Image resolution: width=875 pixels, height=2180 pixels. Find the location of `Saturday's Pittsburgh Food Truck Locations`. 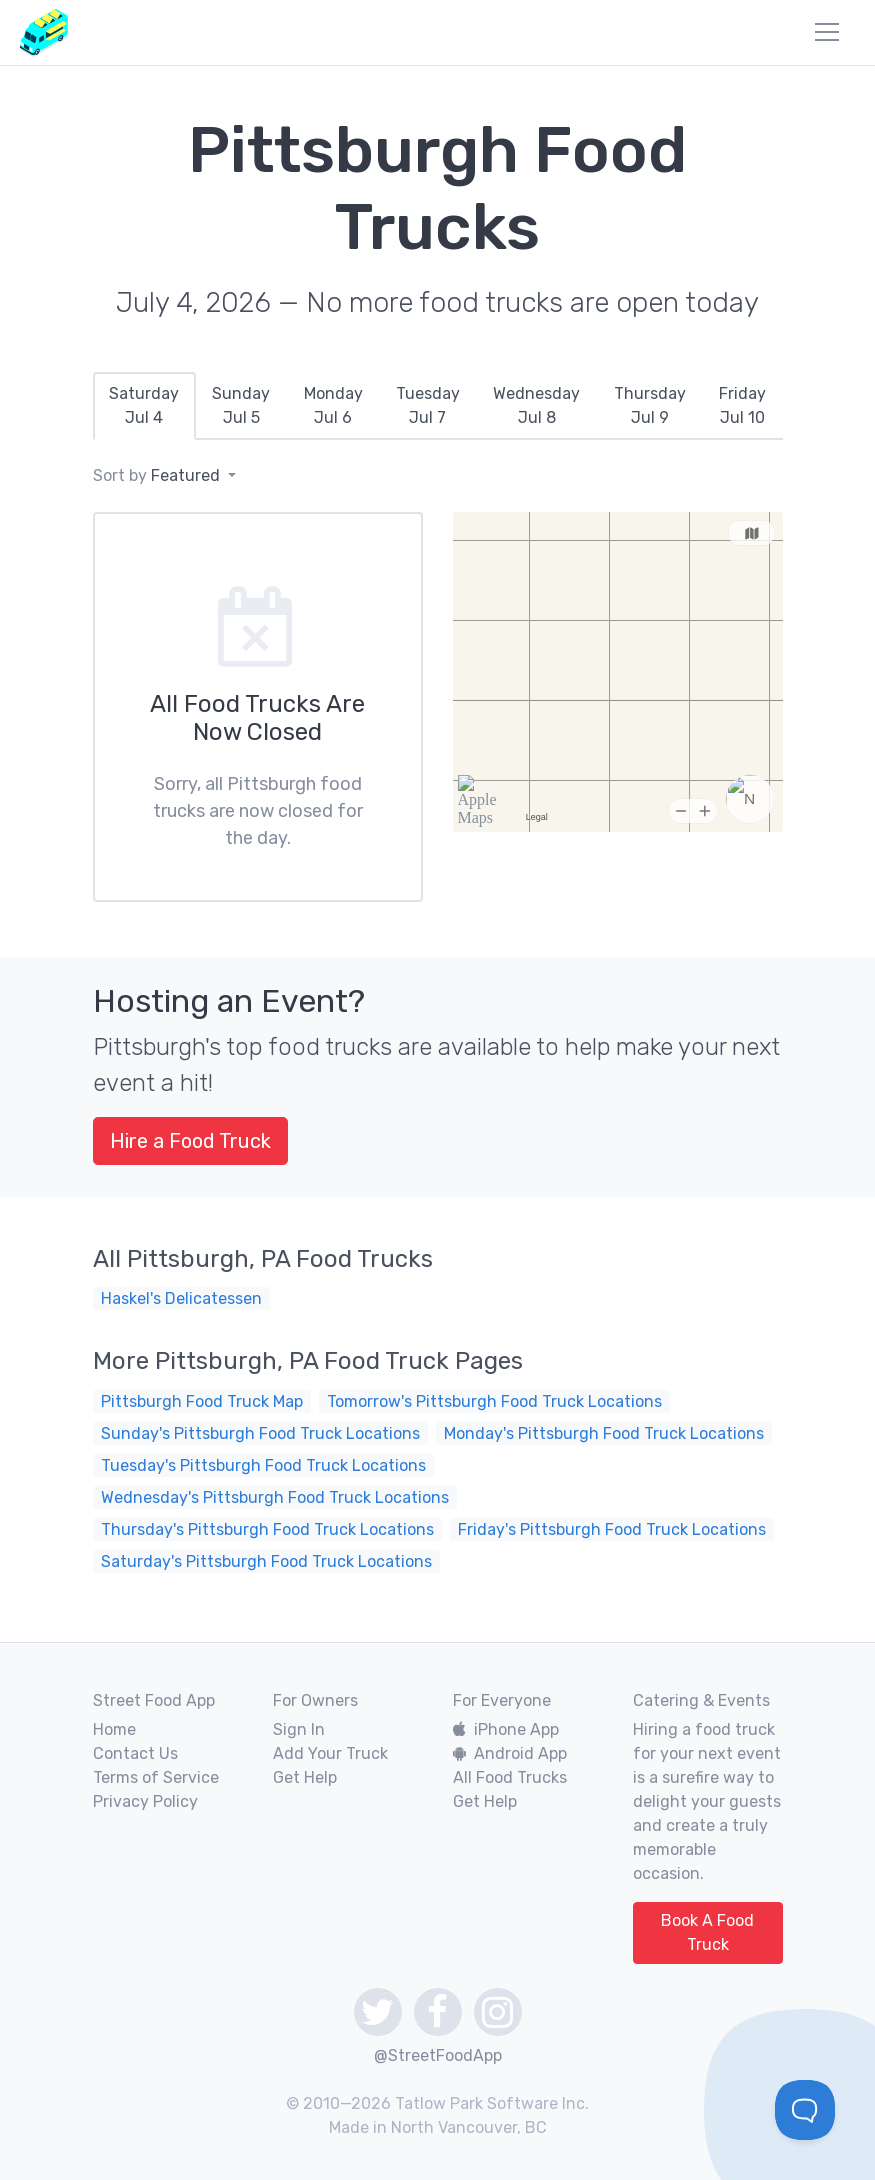

Saturday's Pittsburgh Food Truck Locations is located at coordinates (266, 1561).